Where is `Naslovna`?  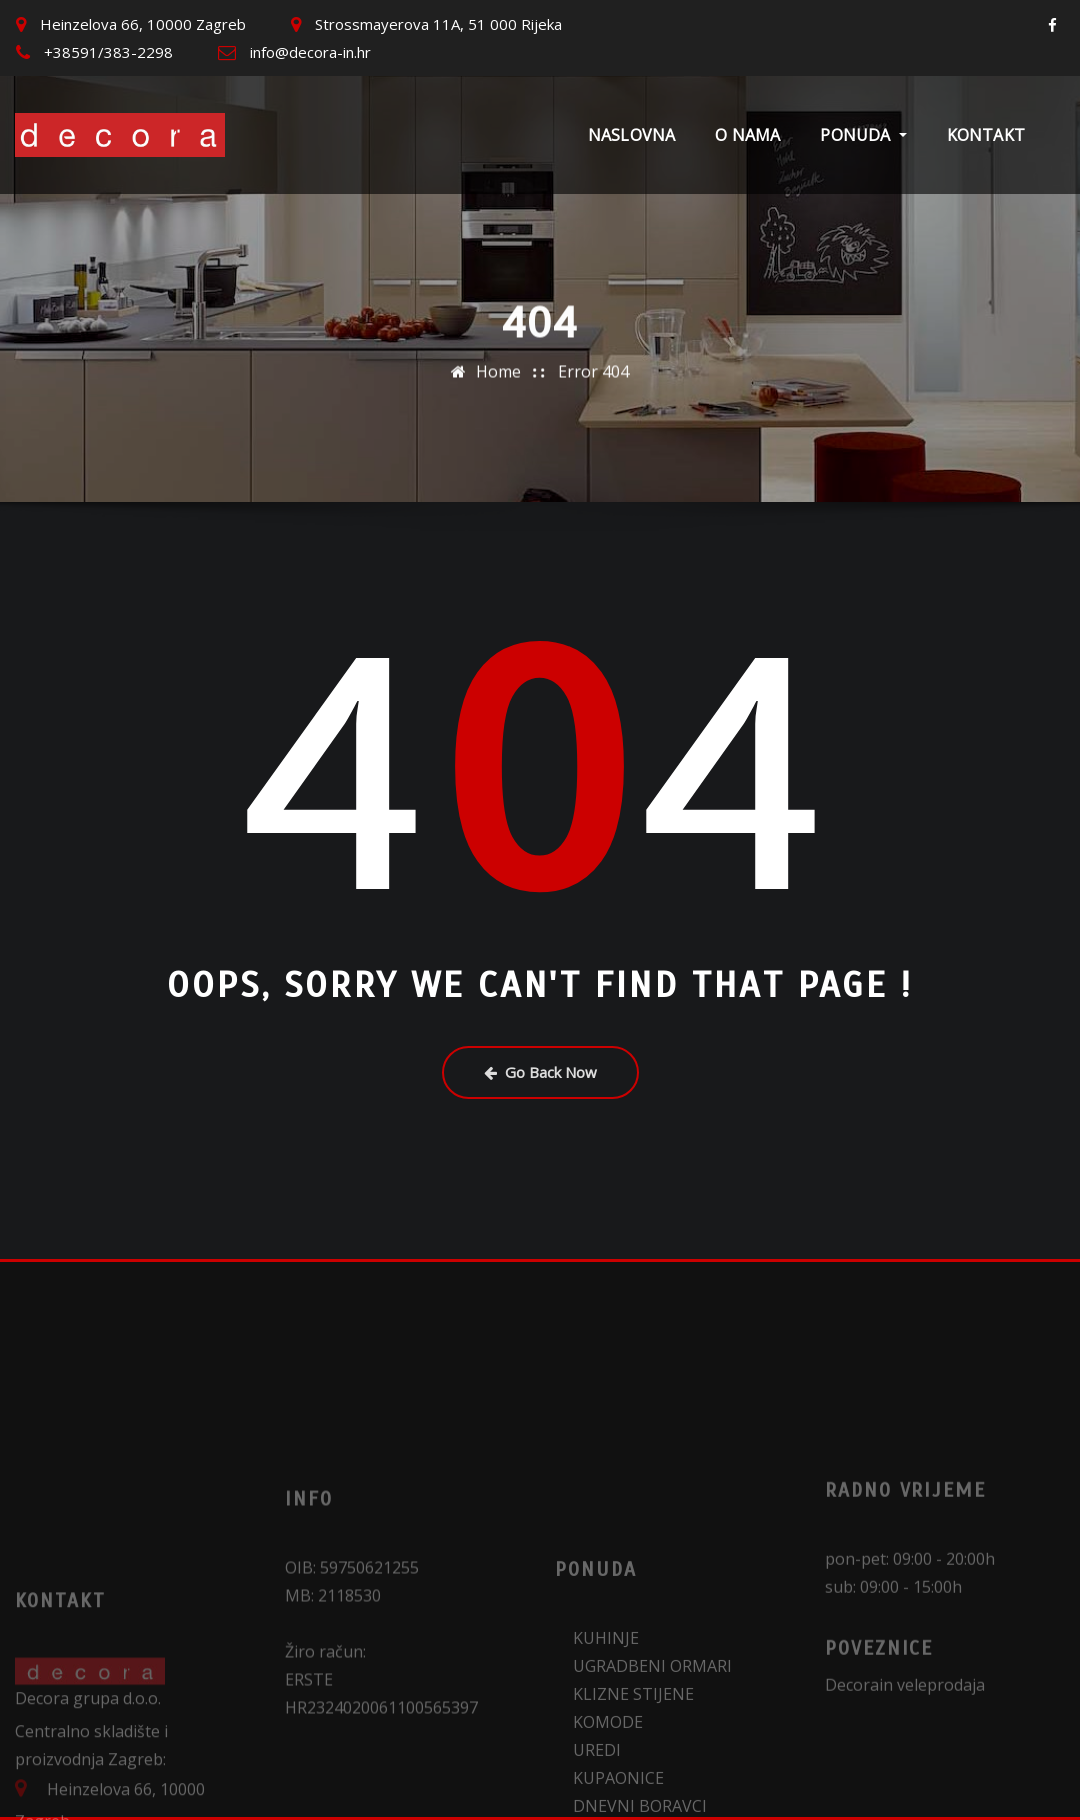 Naslovna is located at coordinates (631, 135).